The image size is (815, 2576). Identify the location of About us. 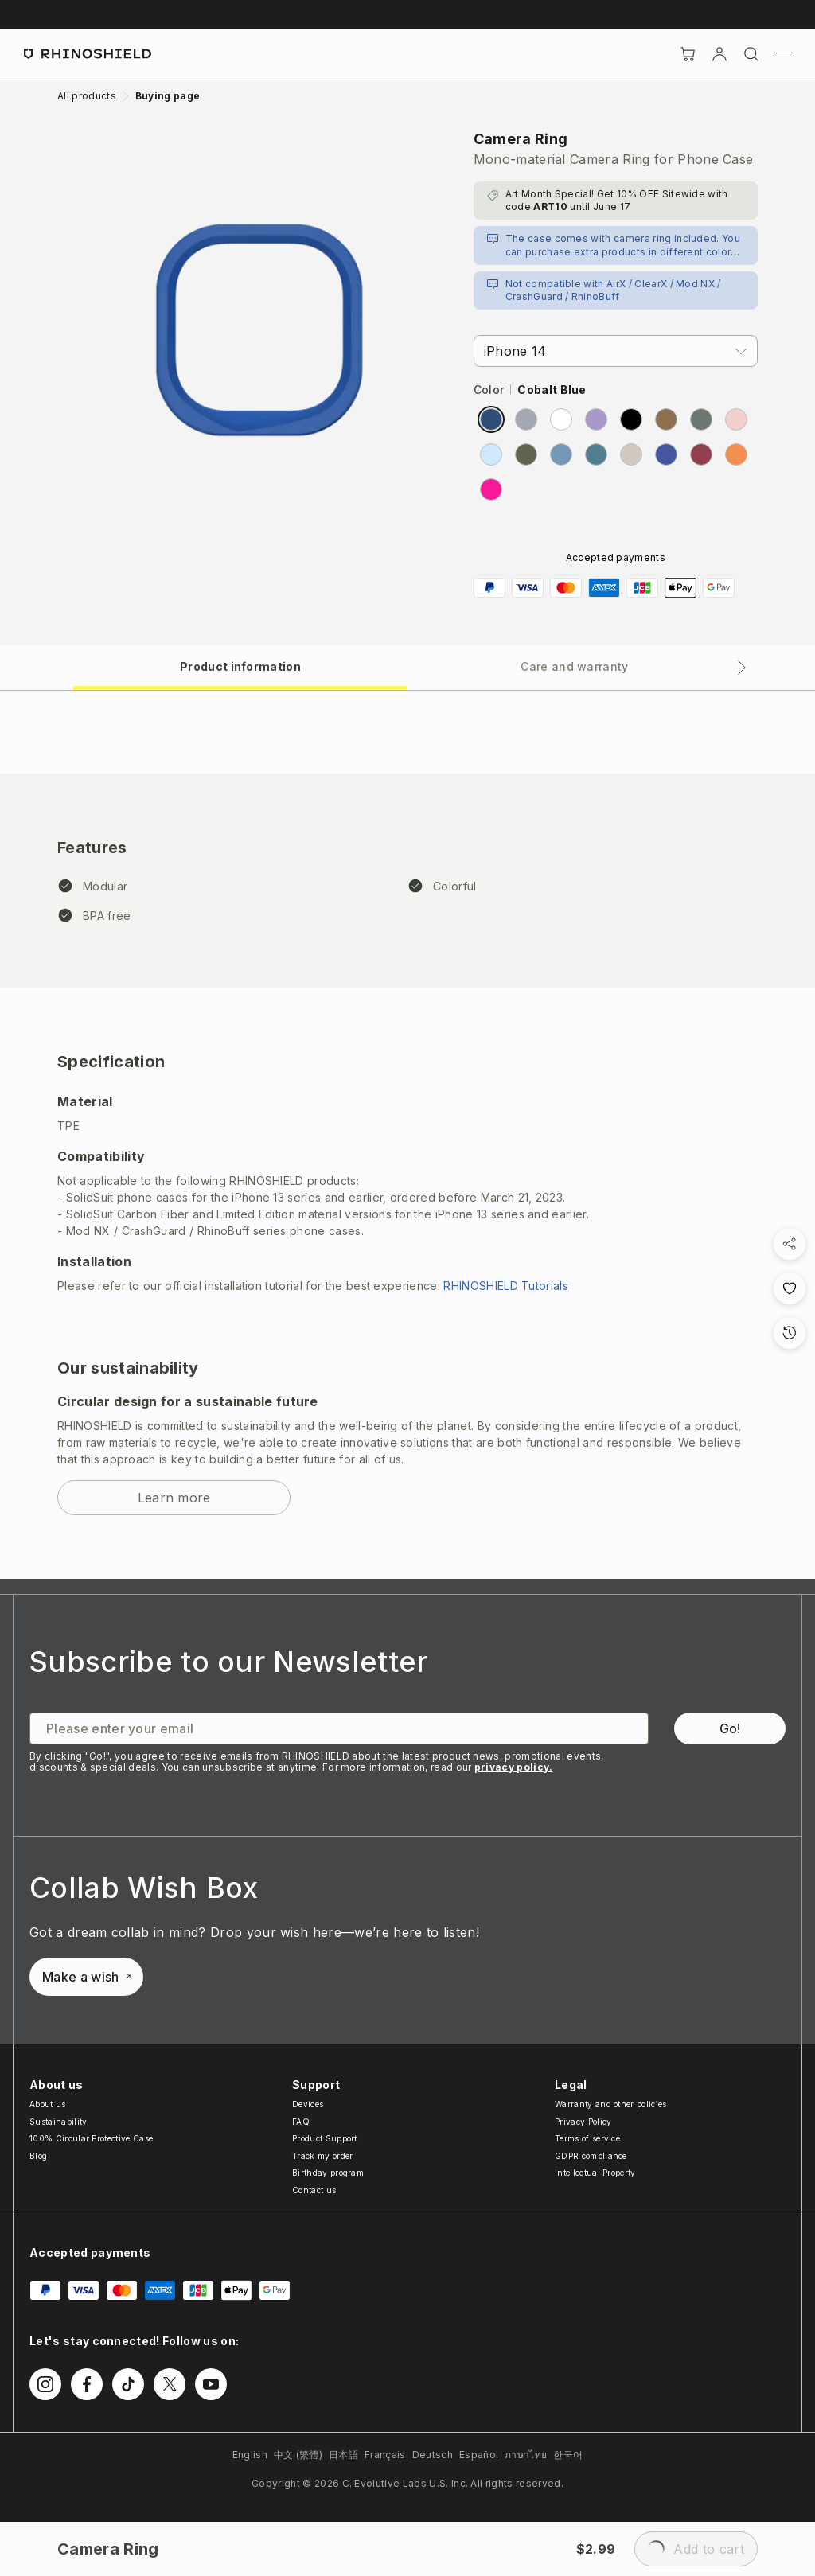
(47, 2104).